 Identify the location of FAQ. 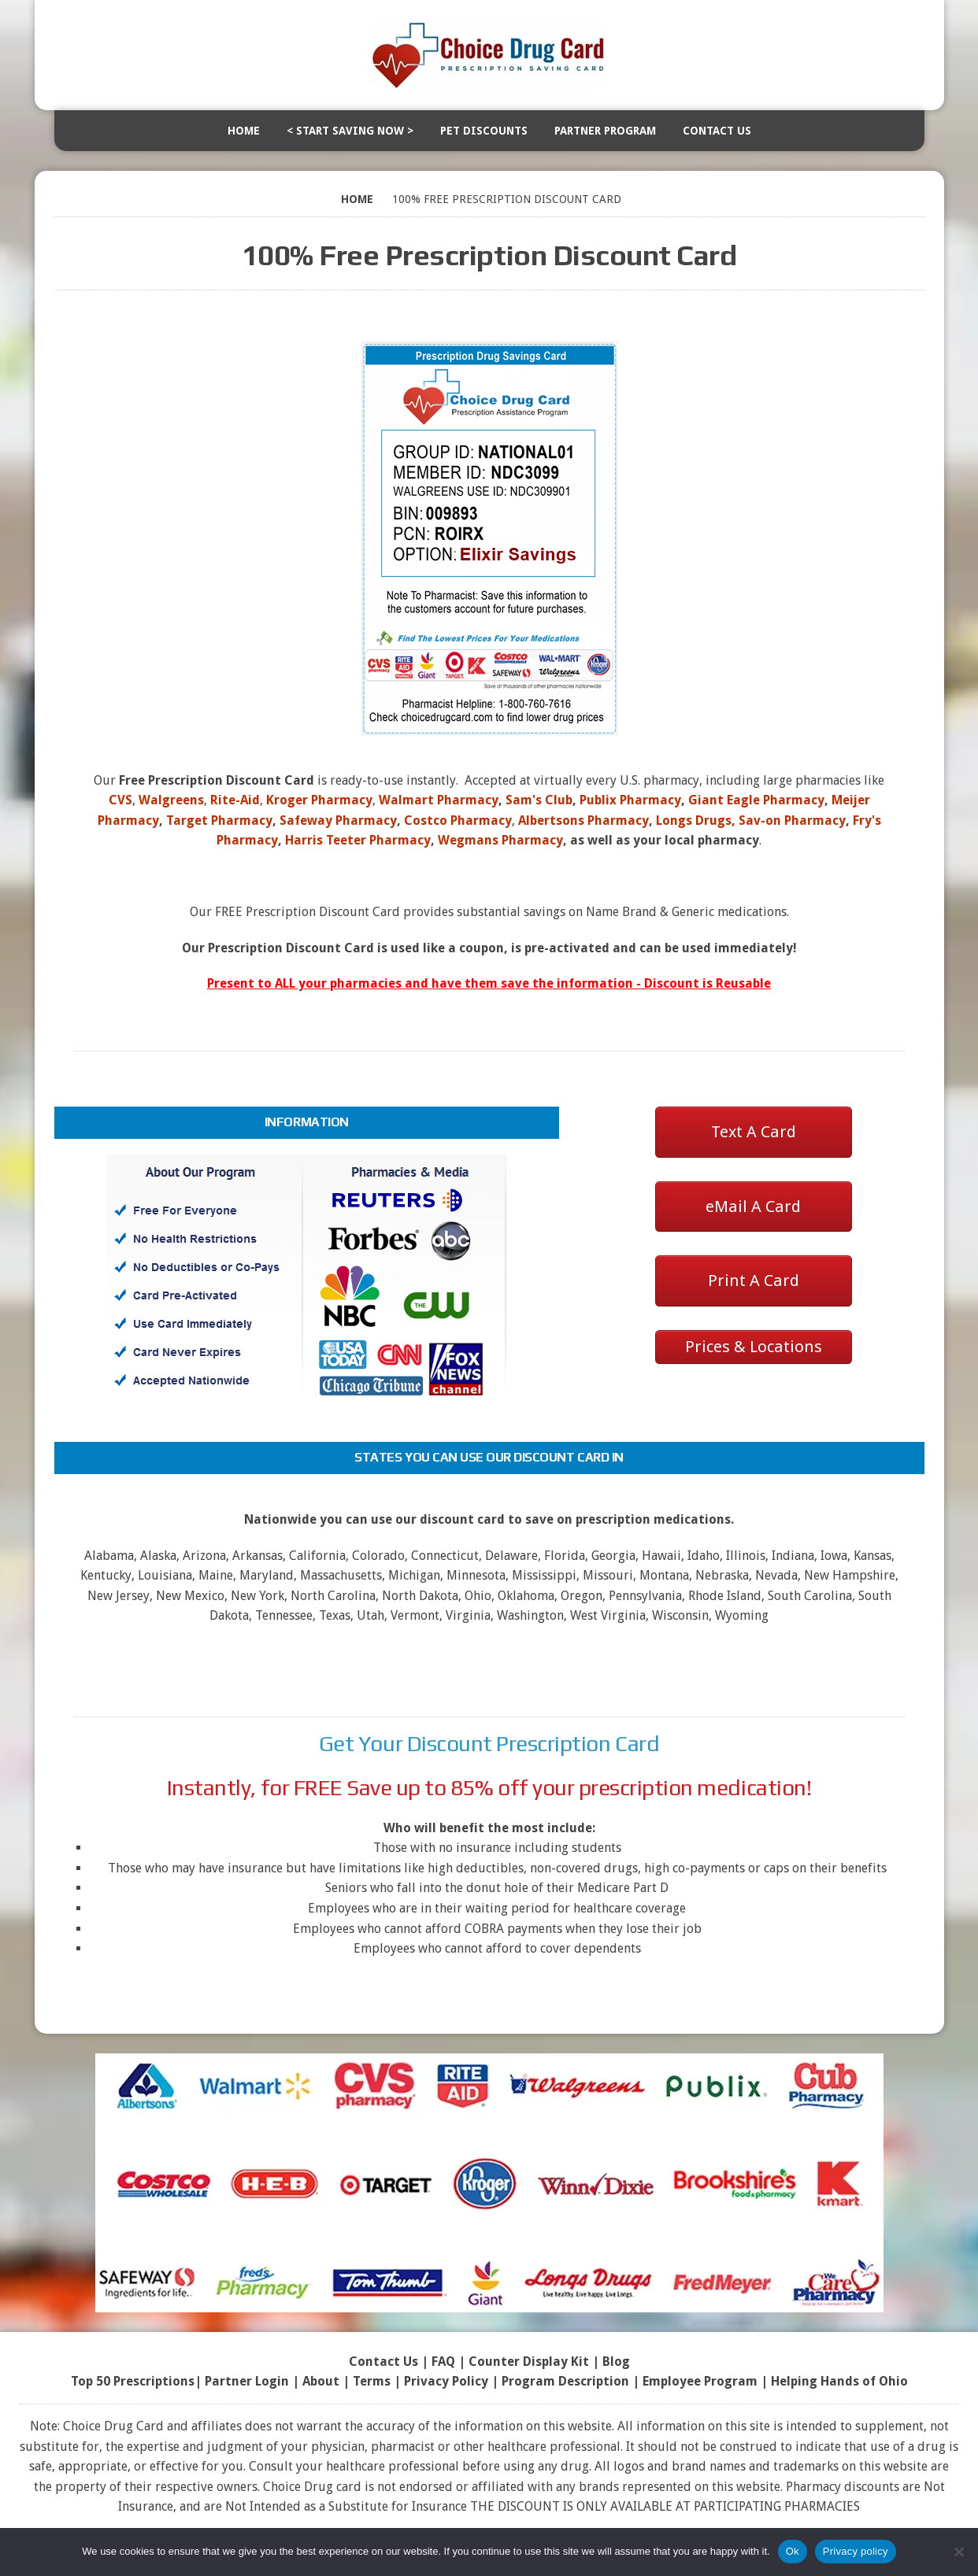
(443, 2361).